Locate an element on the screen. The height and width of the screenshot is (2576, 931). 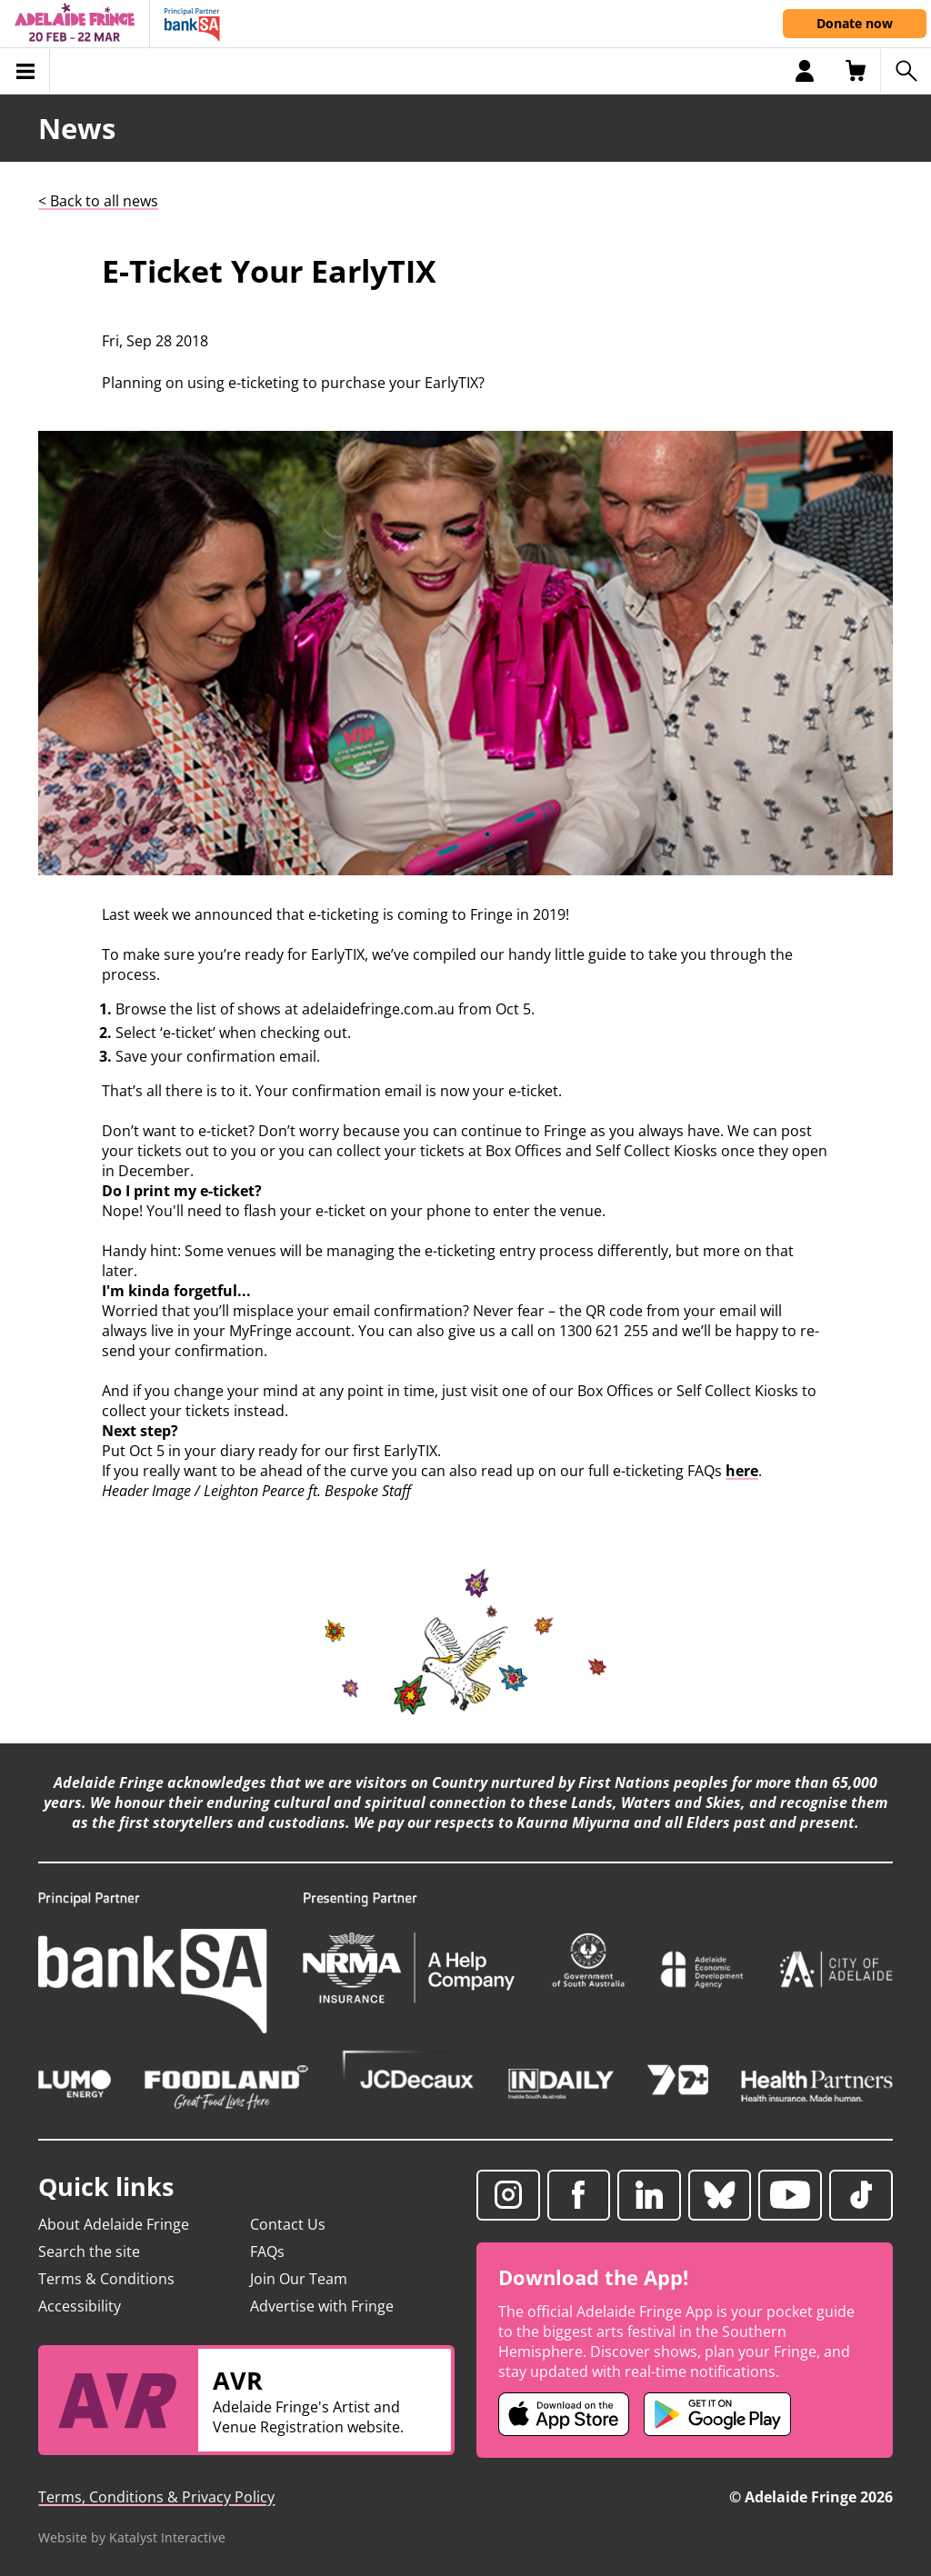
[Toggle menu] is located at coordinates (25, 71).